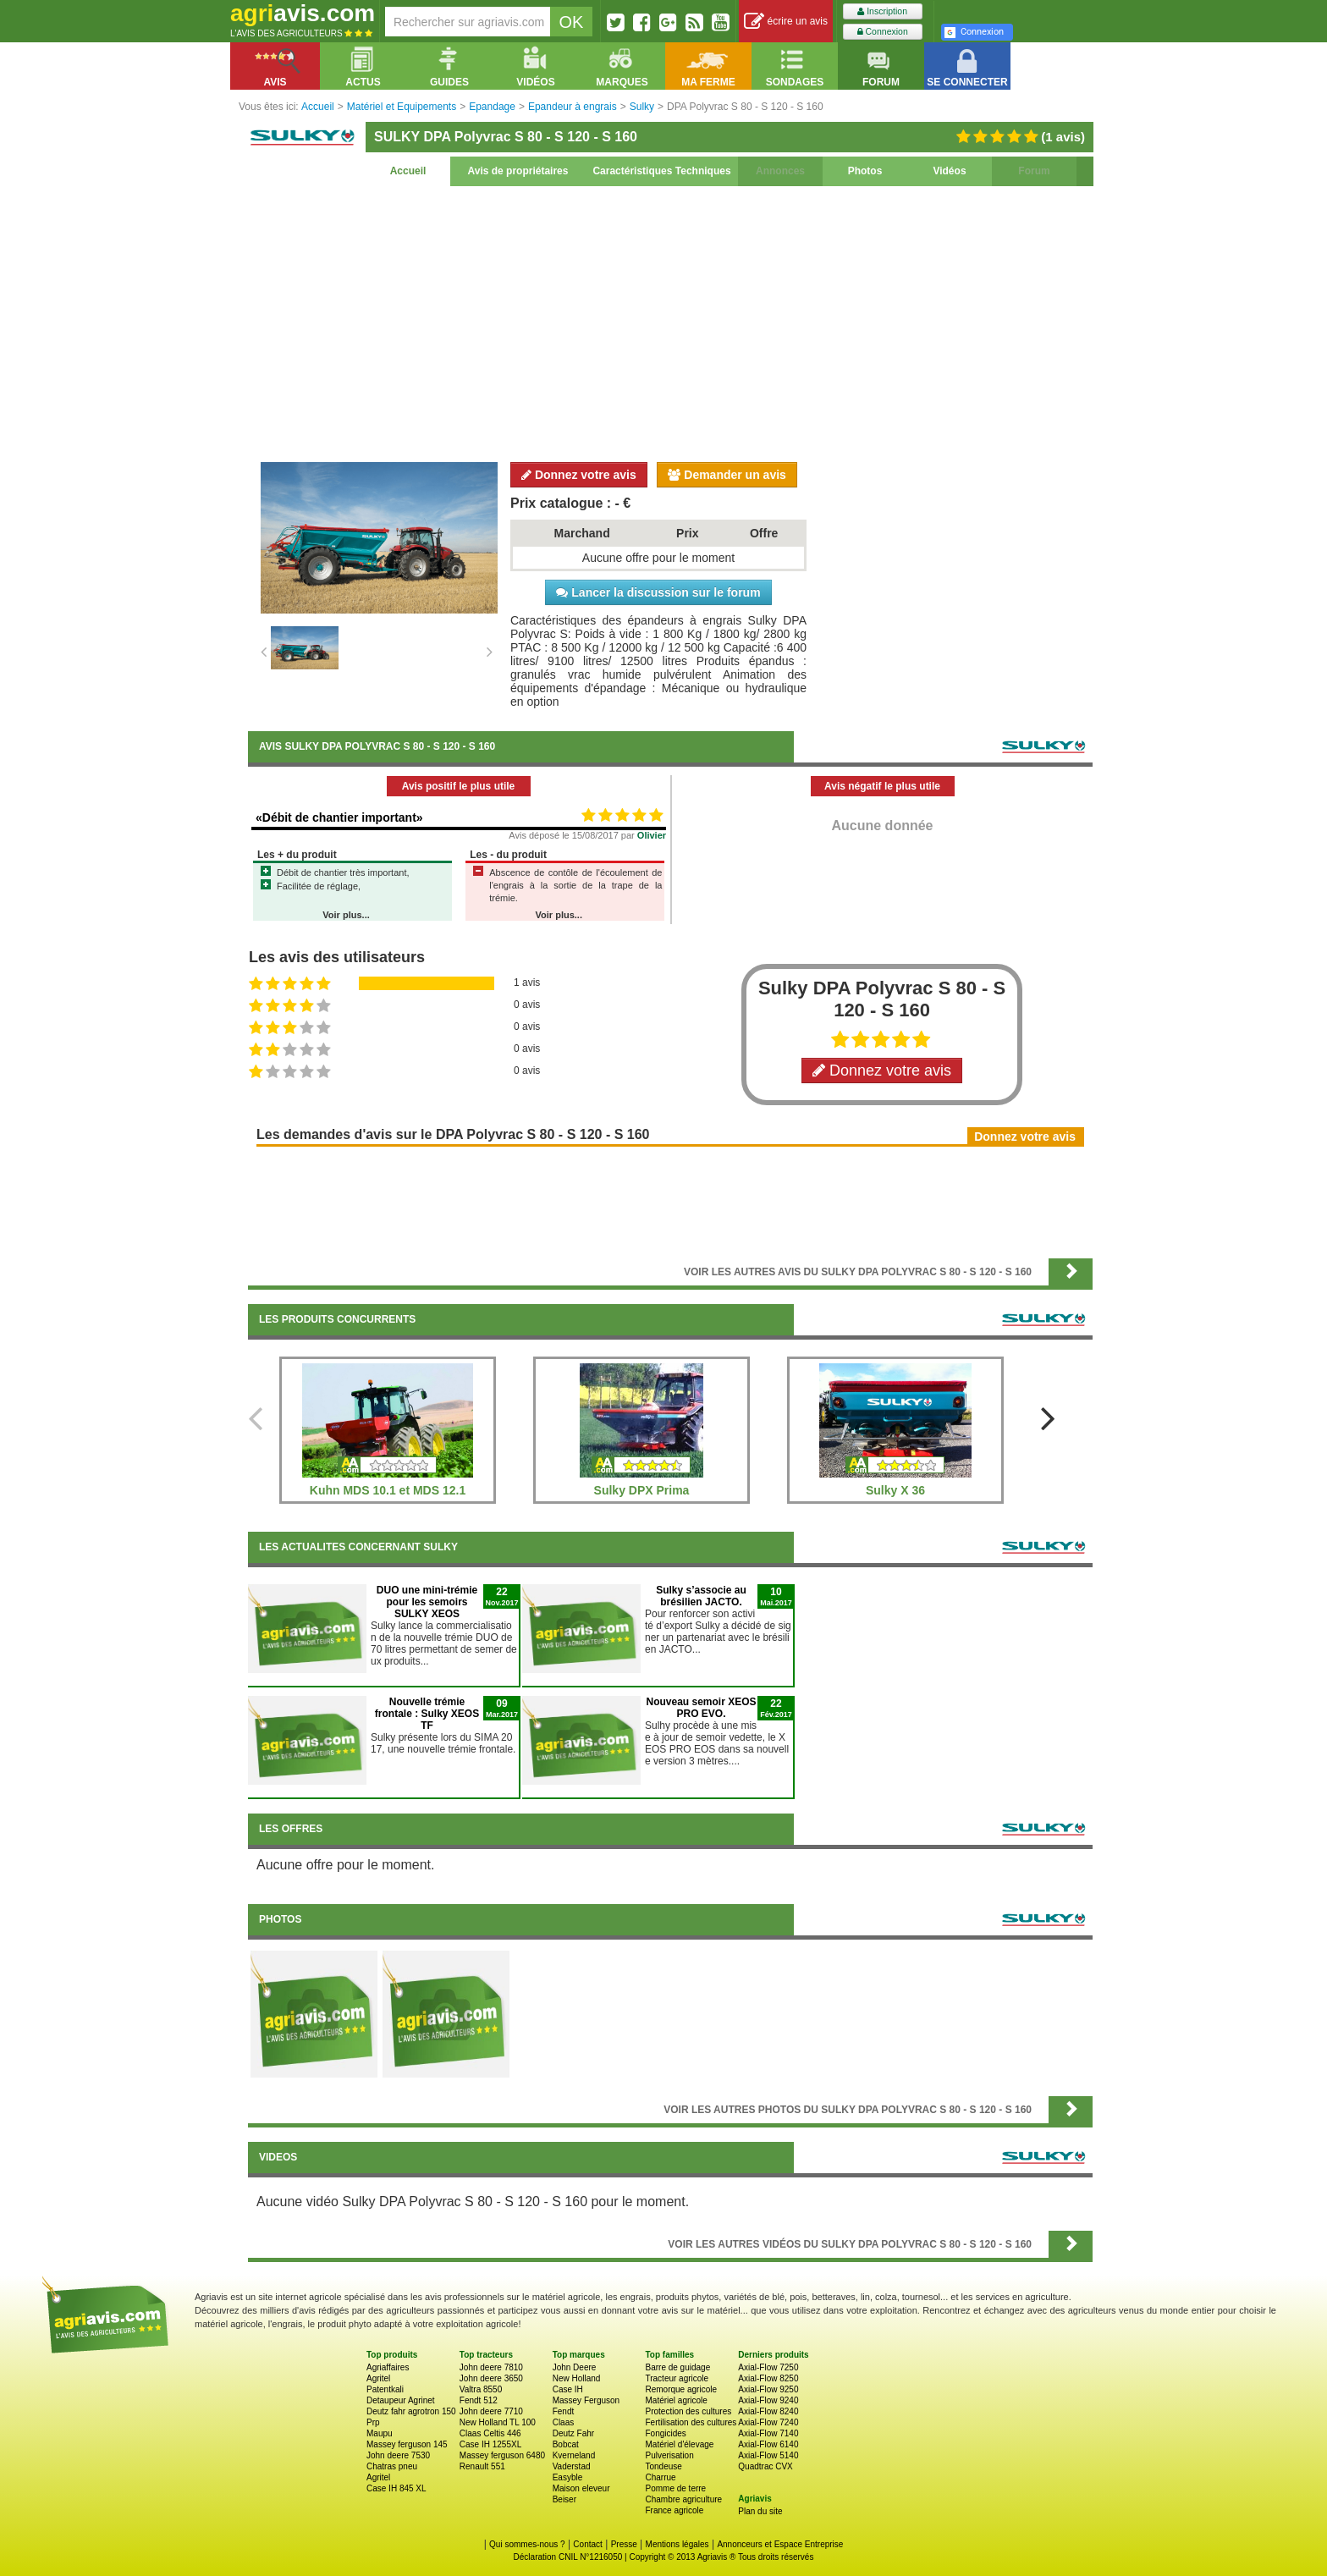  What do you see at coordinates (701, 1708) in the screenshot?
I see `​Nouveau semoir XEOS PRO EVO.` at bounding box center [701, 1708].